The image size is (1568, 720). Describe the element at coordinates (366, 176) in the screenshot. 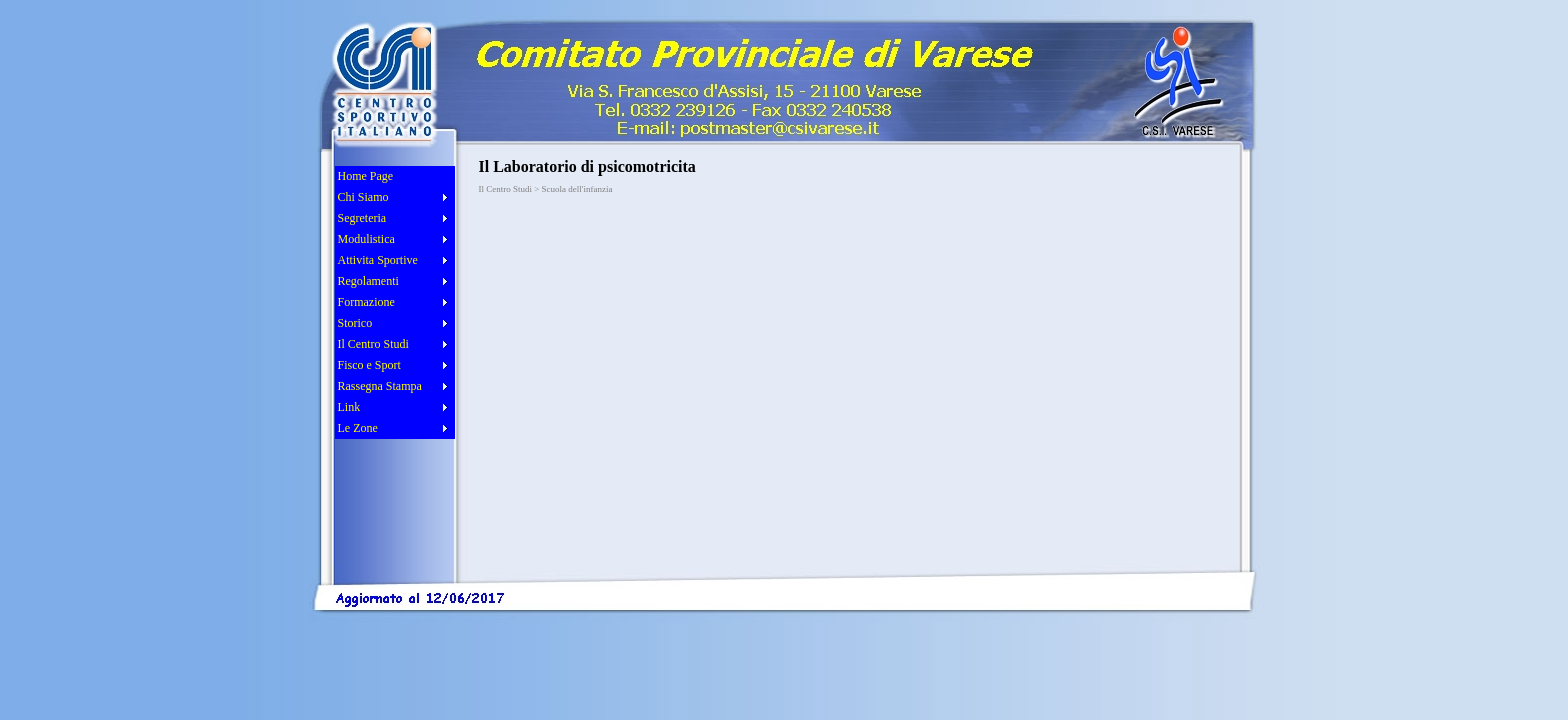

I see `Home Page` at that location.